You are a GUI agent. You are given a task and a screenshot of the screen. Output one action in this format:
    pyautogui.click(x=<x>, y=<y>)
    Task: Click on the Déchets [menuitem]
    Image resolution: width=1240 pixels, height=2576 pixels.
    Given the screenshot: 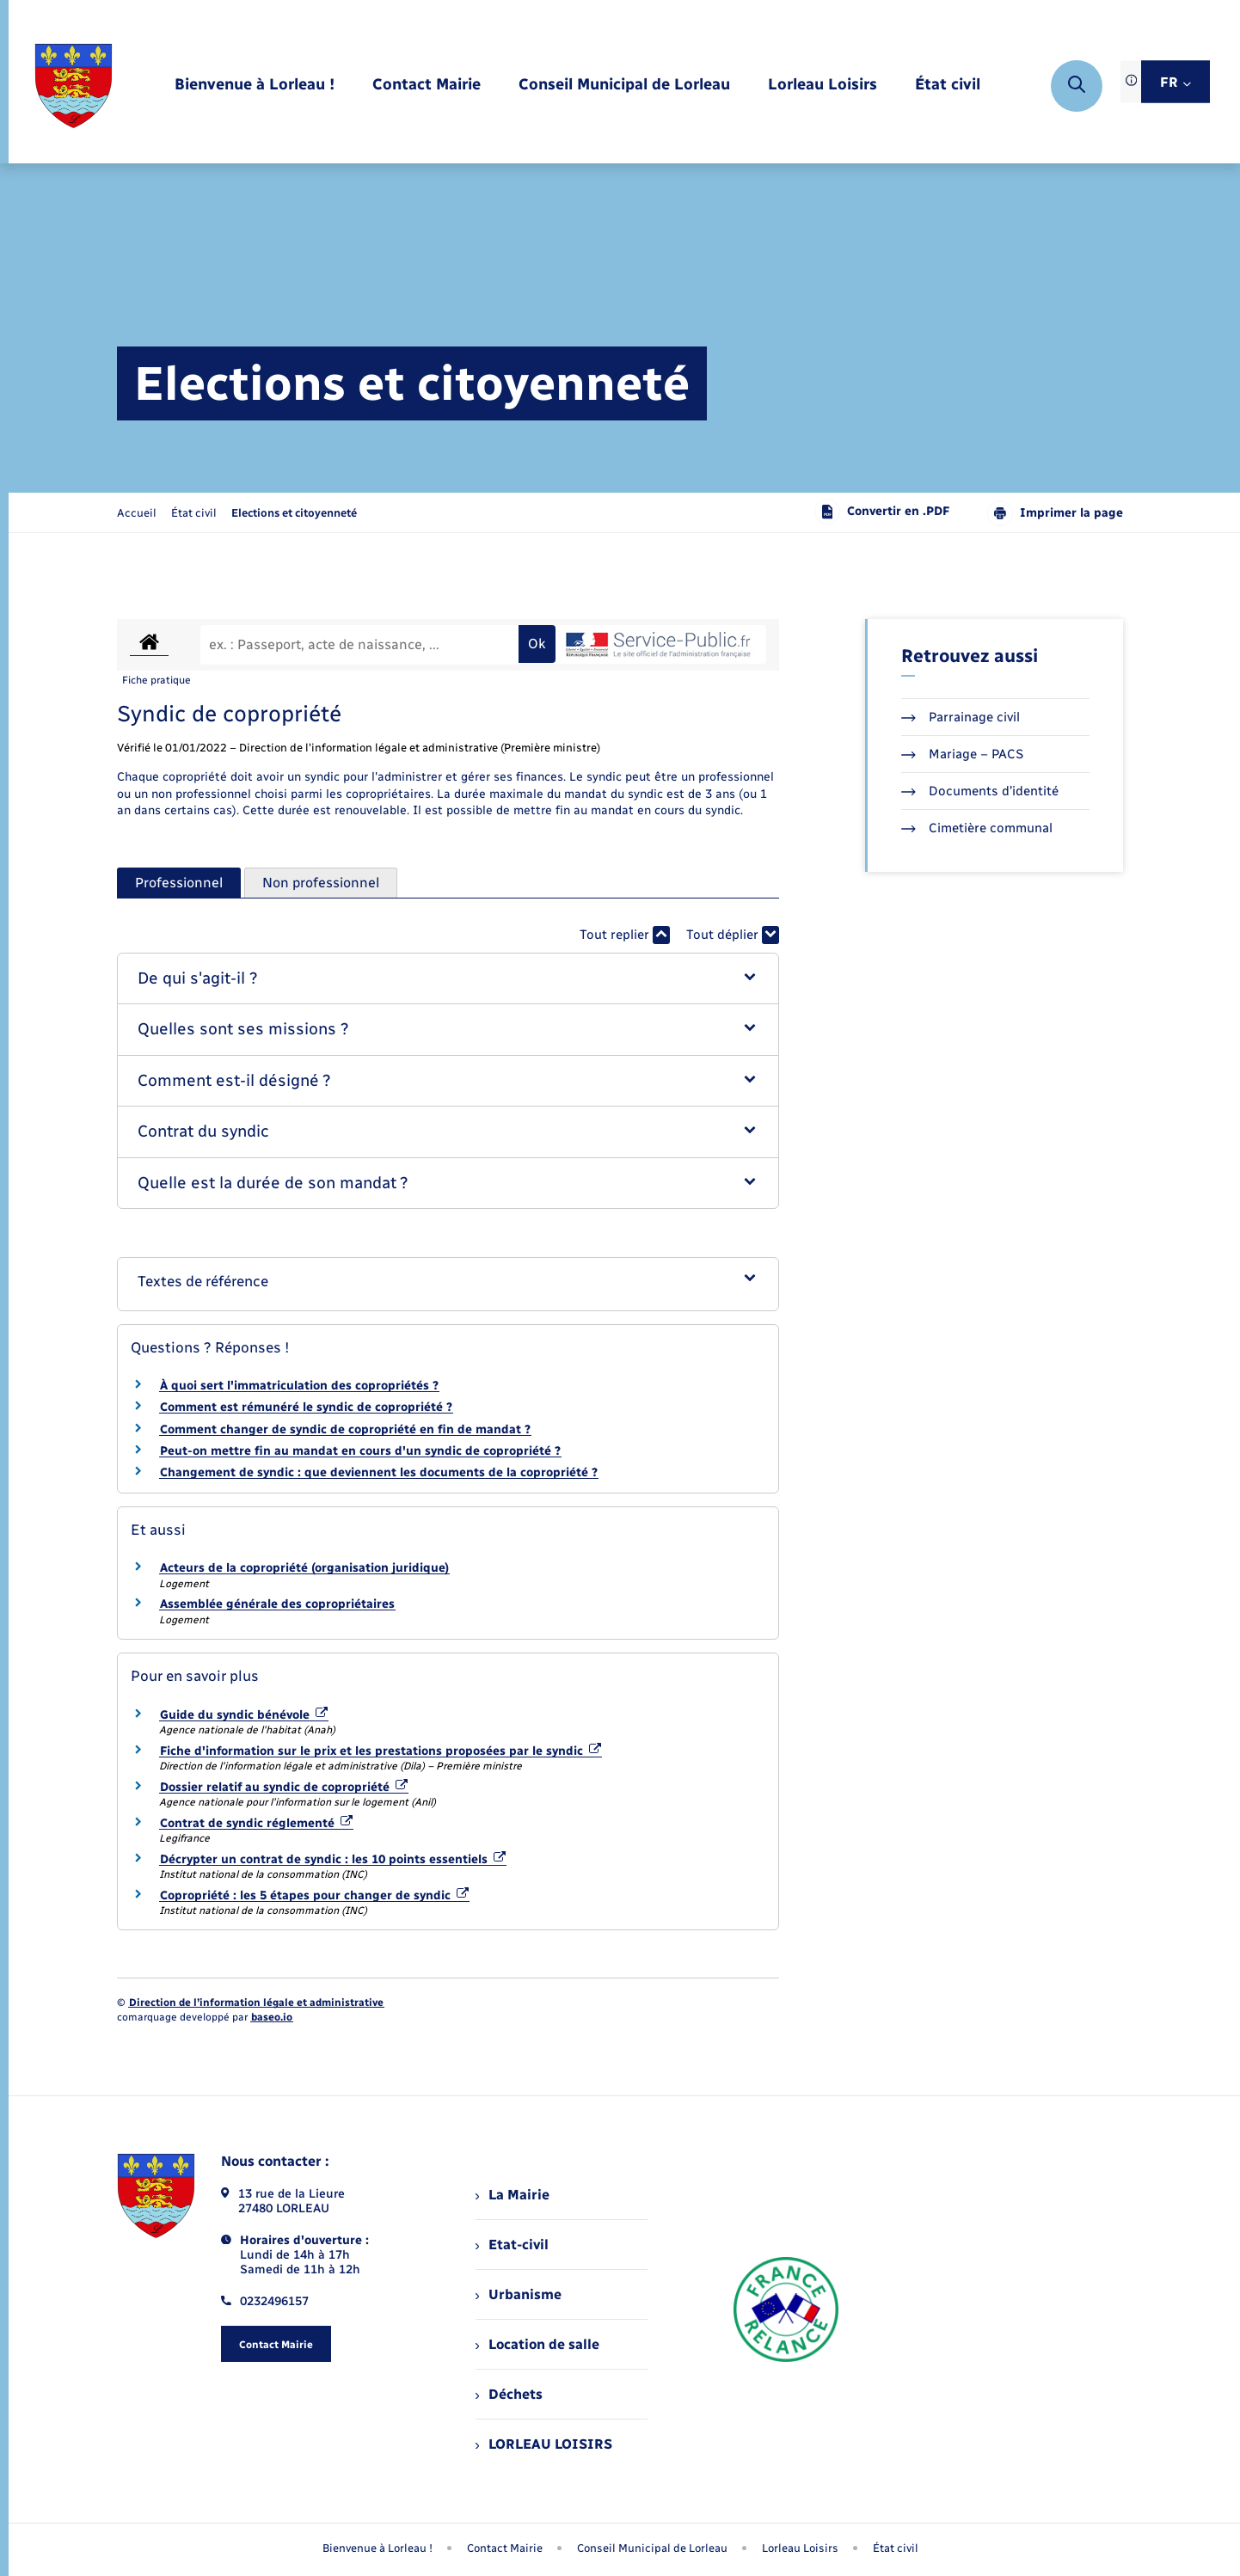 What is the action you would take?
    pyautogui.click(x=509, y=2394)
    